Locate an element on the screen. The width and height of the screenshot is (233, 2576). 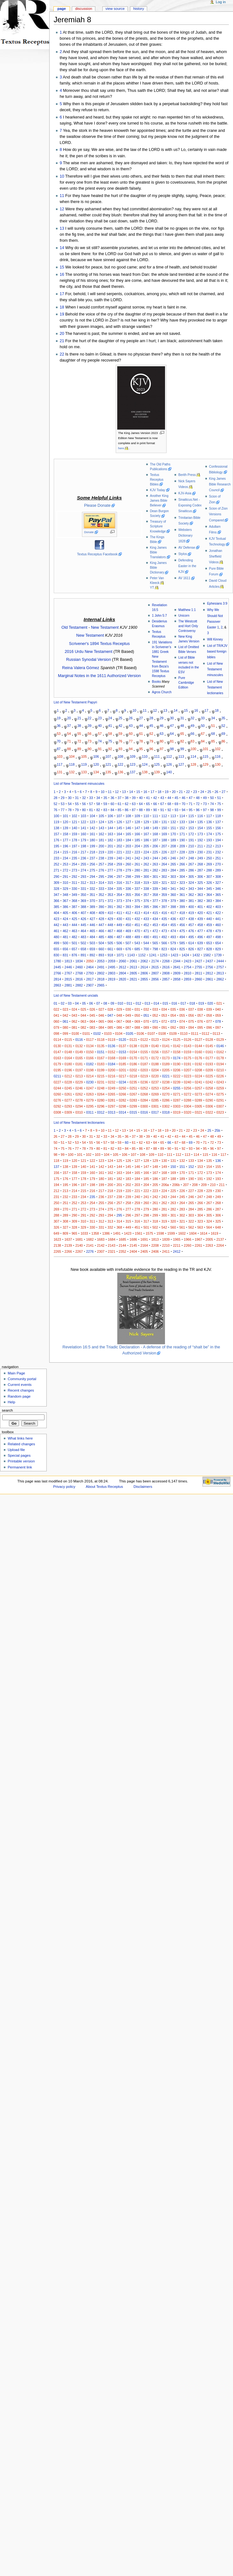
112 is located at coordinates (169, 756).